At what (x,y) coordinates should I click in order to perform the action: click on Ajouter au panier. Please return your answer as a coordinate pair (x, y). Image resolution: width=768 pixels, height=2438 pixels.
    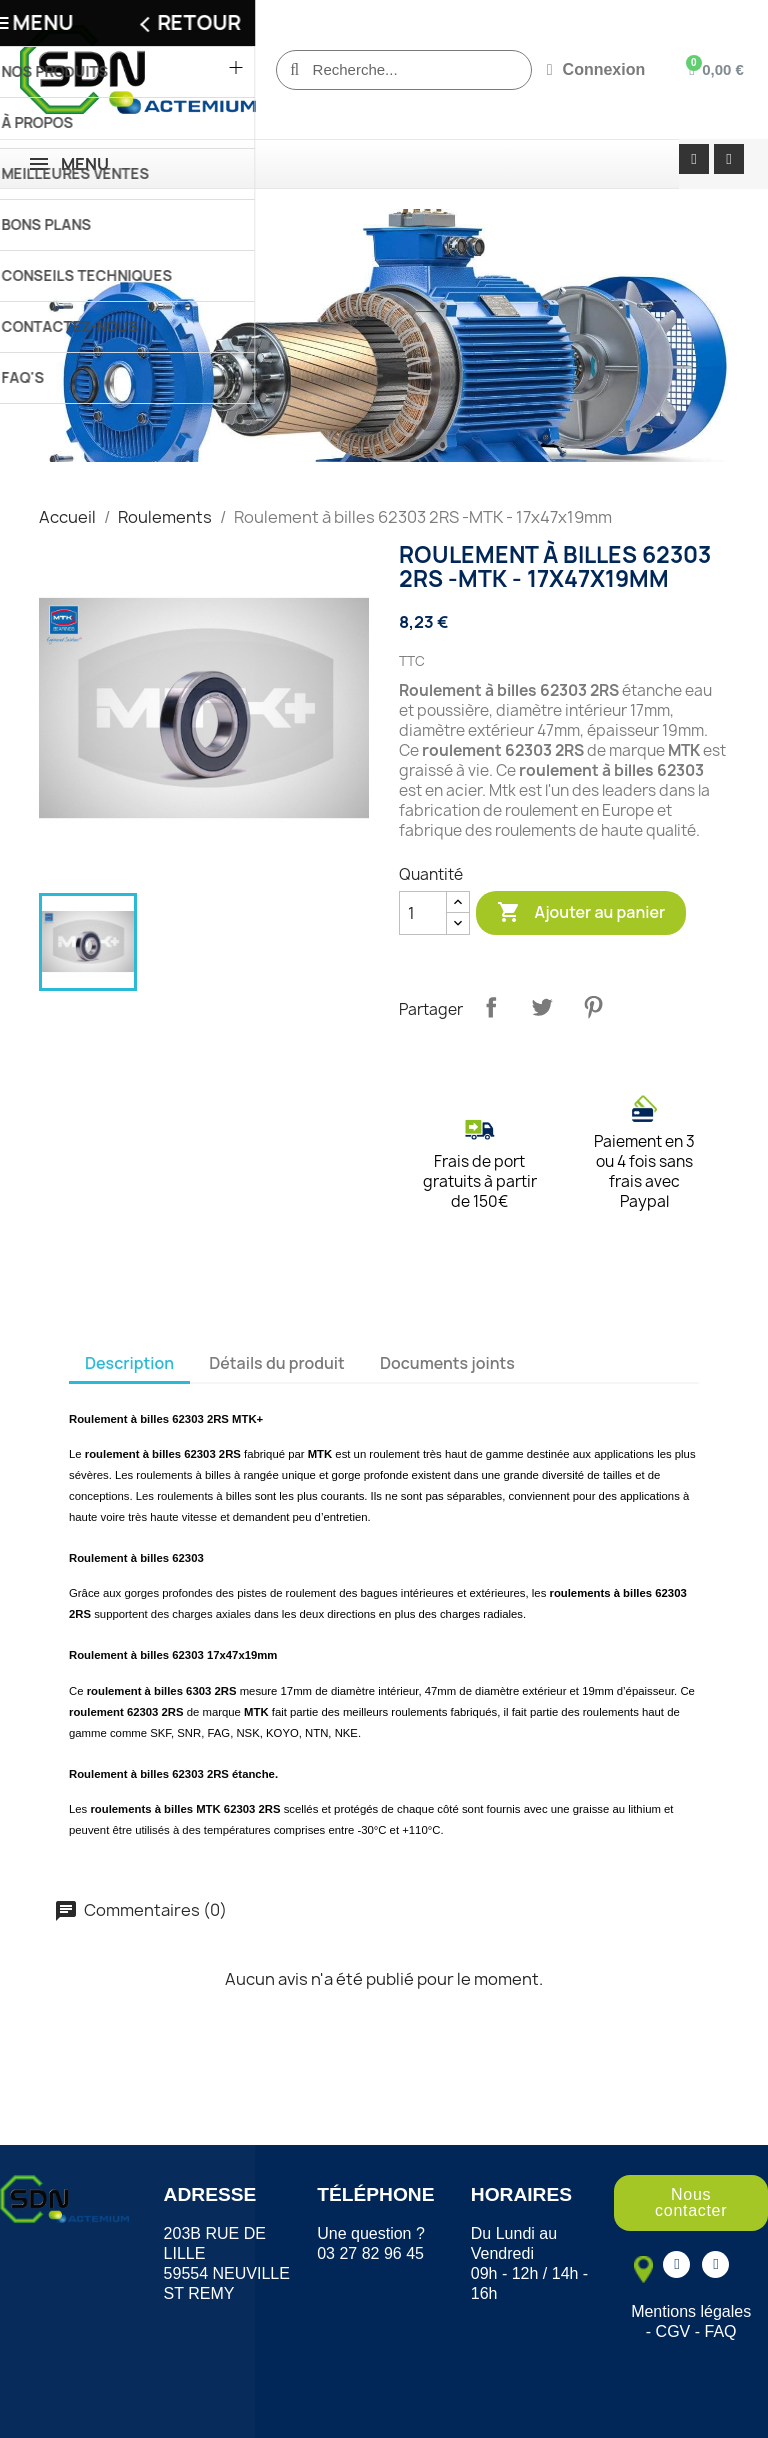
    Looking at the image, I should click on (581, 913).